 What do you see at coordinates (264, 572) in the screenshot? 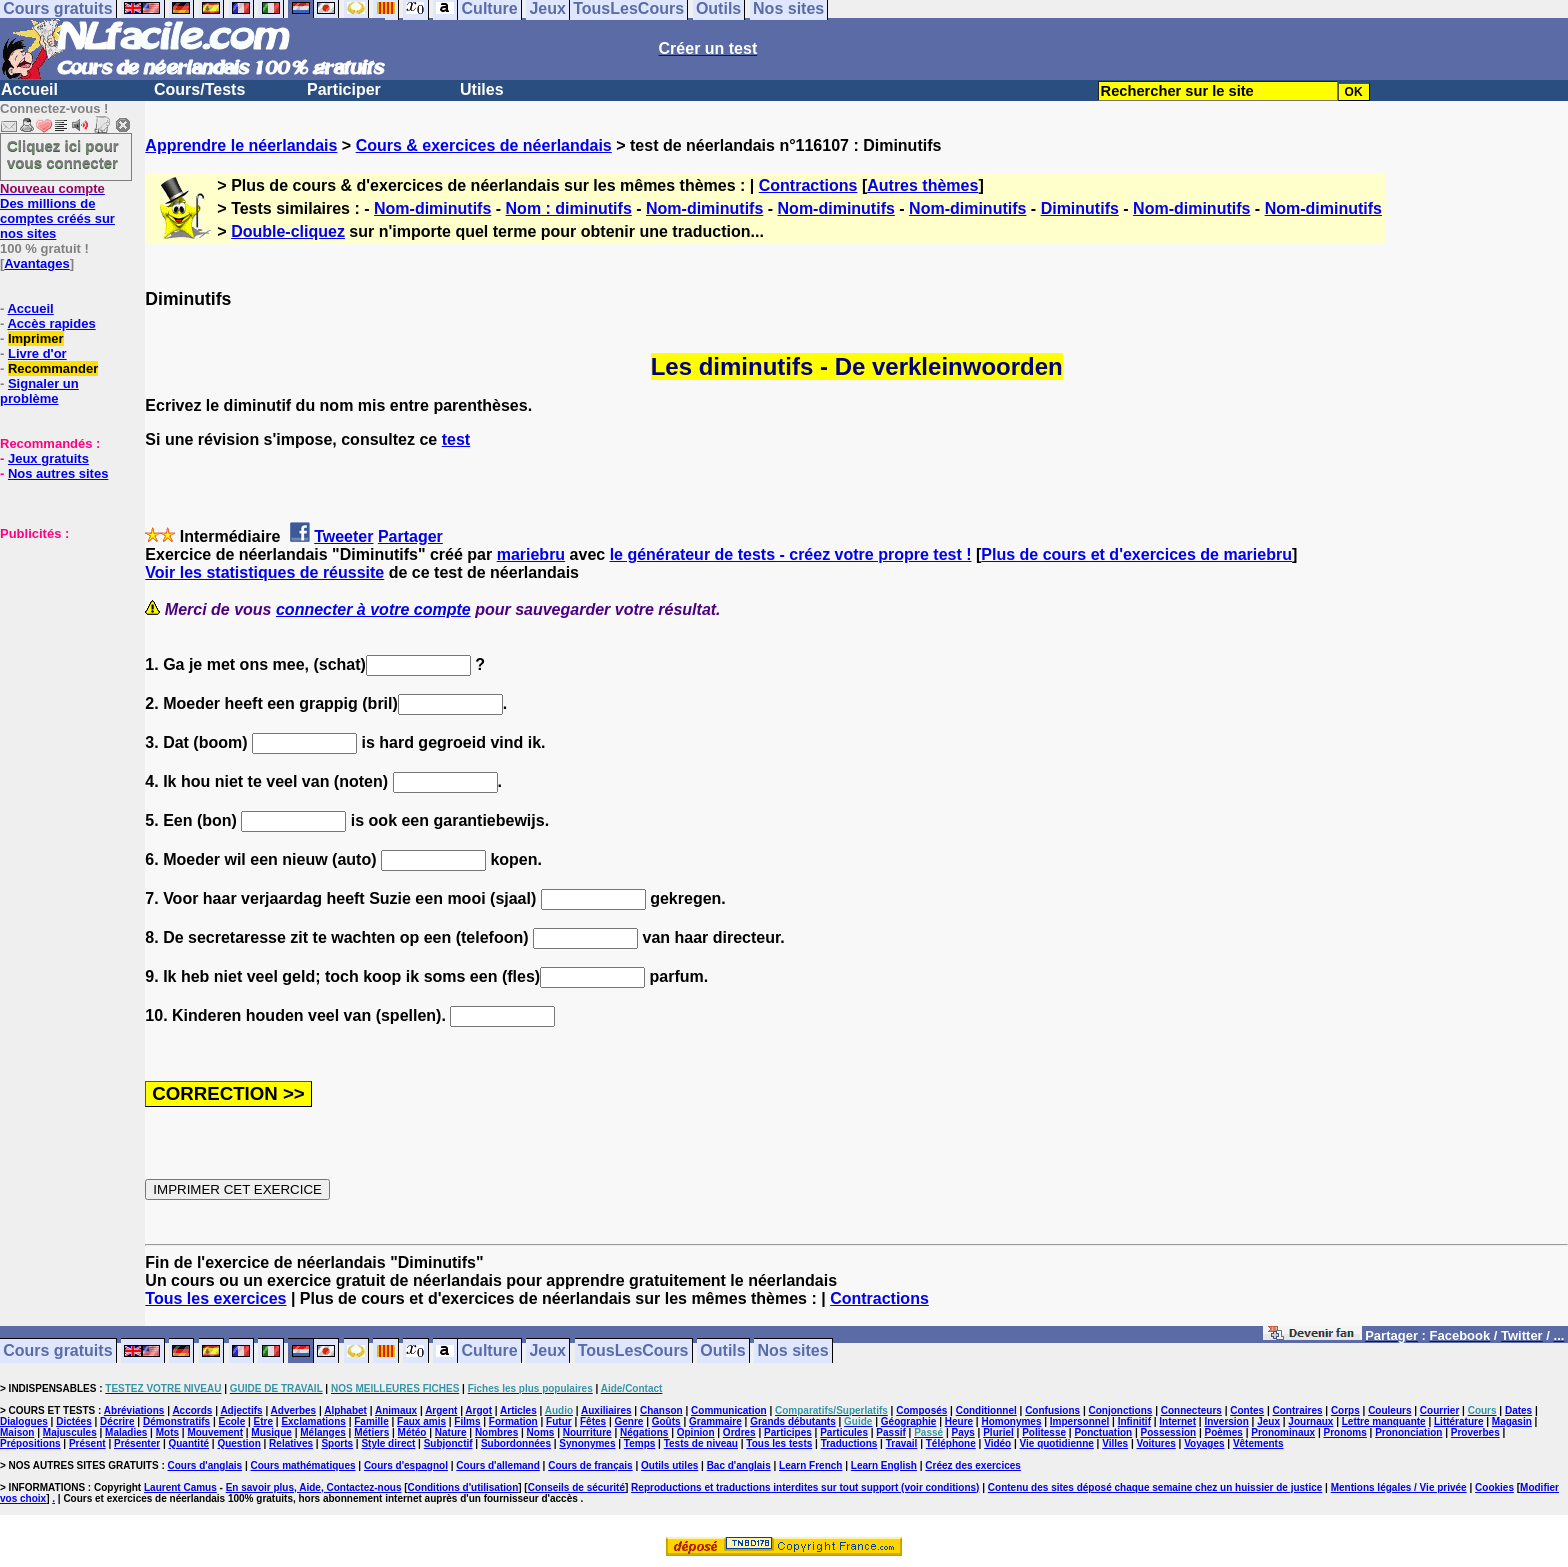
I see `Voir les statistiques de réussite` at bounding box center [264, 572].